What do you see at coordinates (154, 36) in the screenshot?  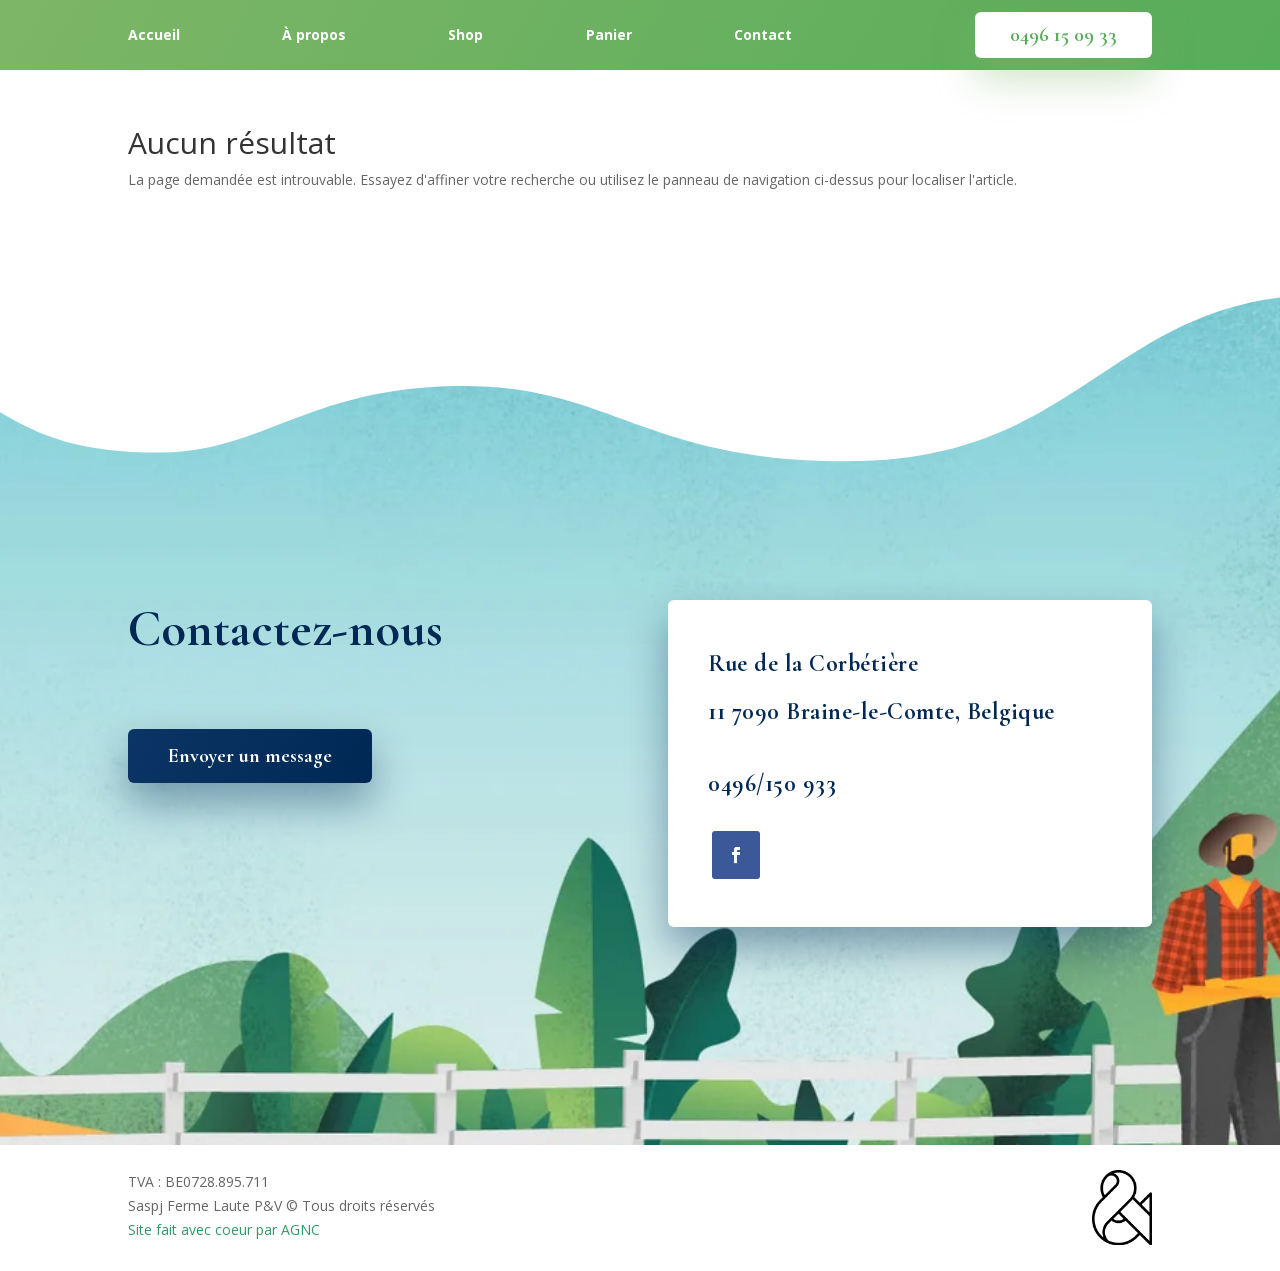 I see `Accueil` at bounding box center [154, 36].